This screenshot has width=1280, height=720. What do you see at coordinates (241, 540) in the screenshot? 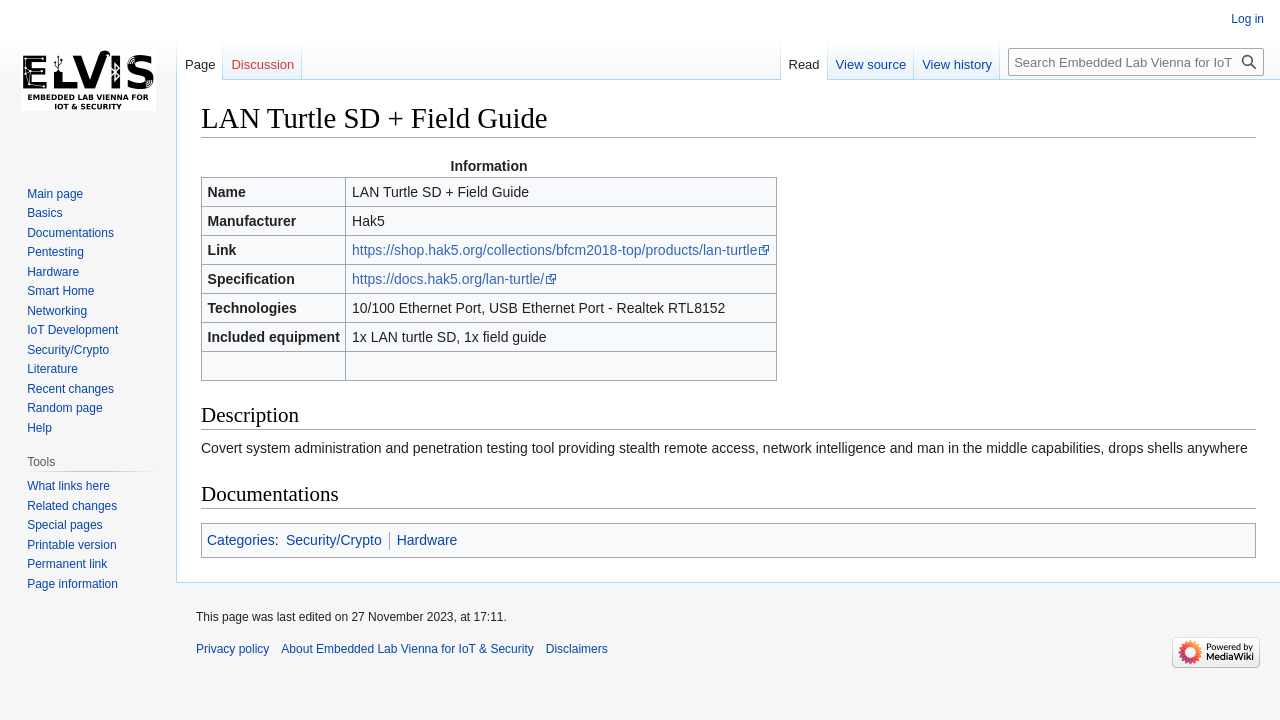
I see `Categories` at bounding box center [241, 540].